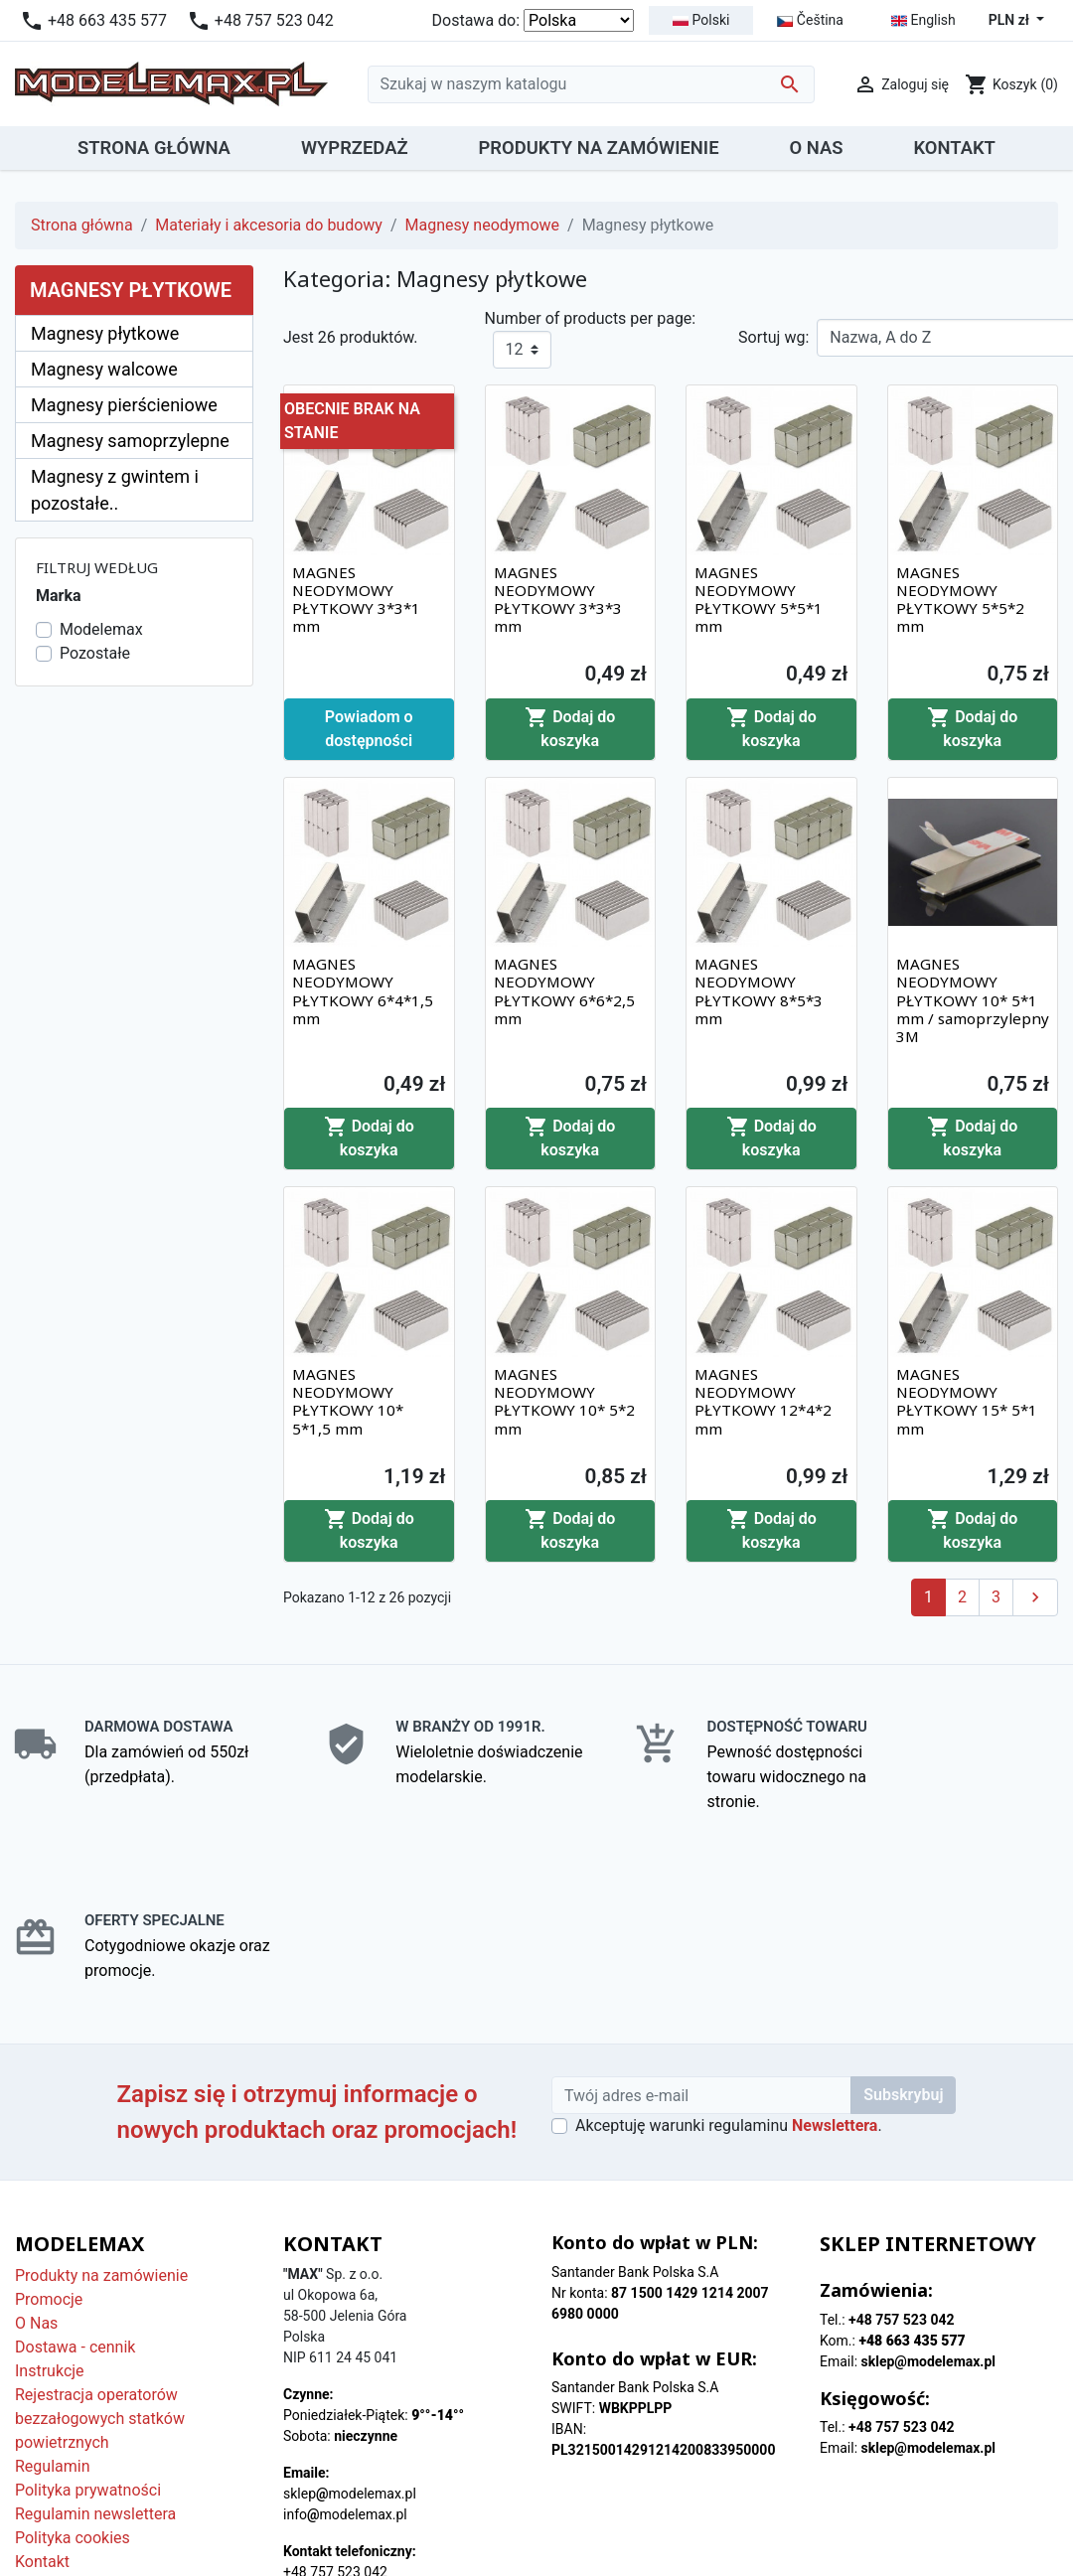  What do you see at coordinates (923, 20) in the screenshot?
I see `English` at bounding box center [923, 20].